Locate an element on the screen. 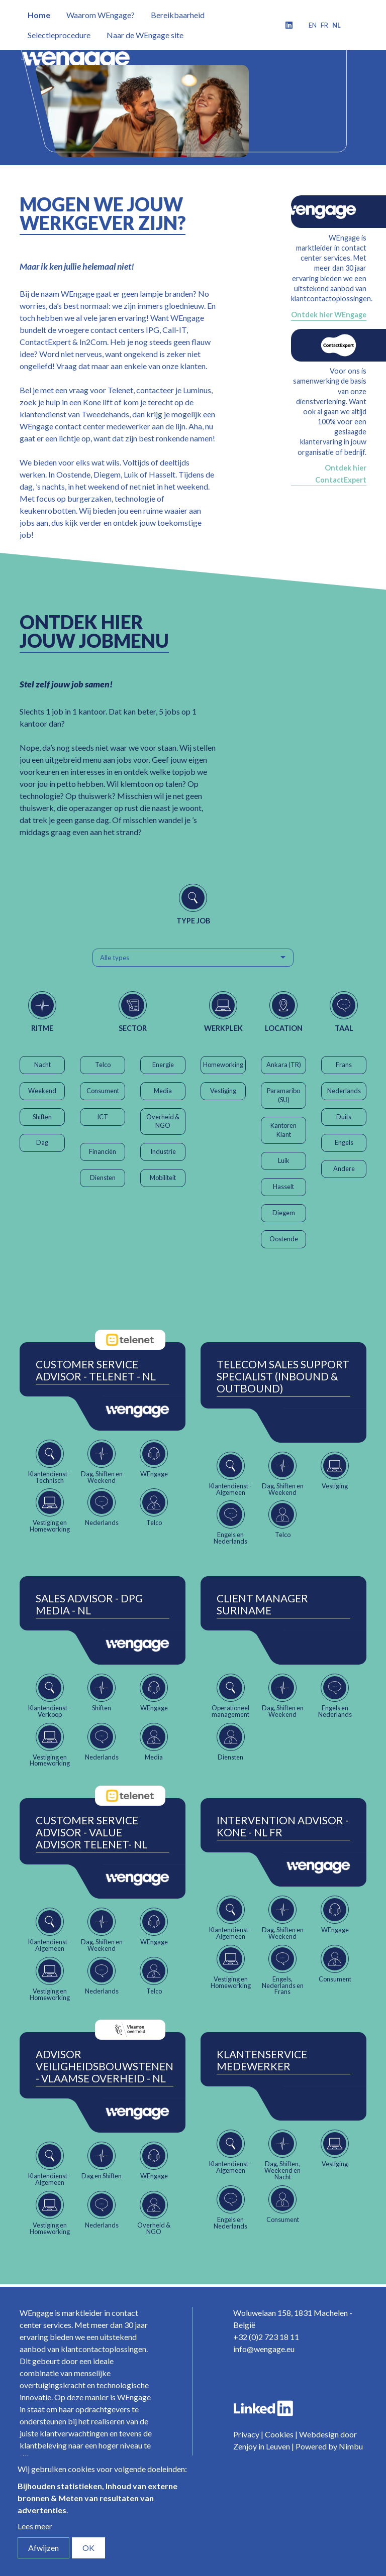 The image size is (386, 2576). Bereikbaarheid is located at coordinates (178, 15).